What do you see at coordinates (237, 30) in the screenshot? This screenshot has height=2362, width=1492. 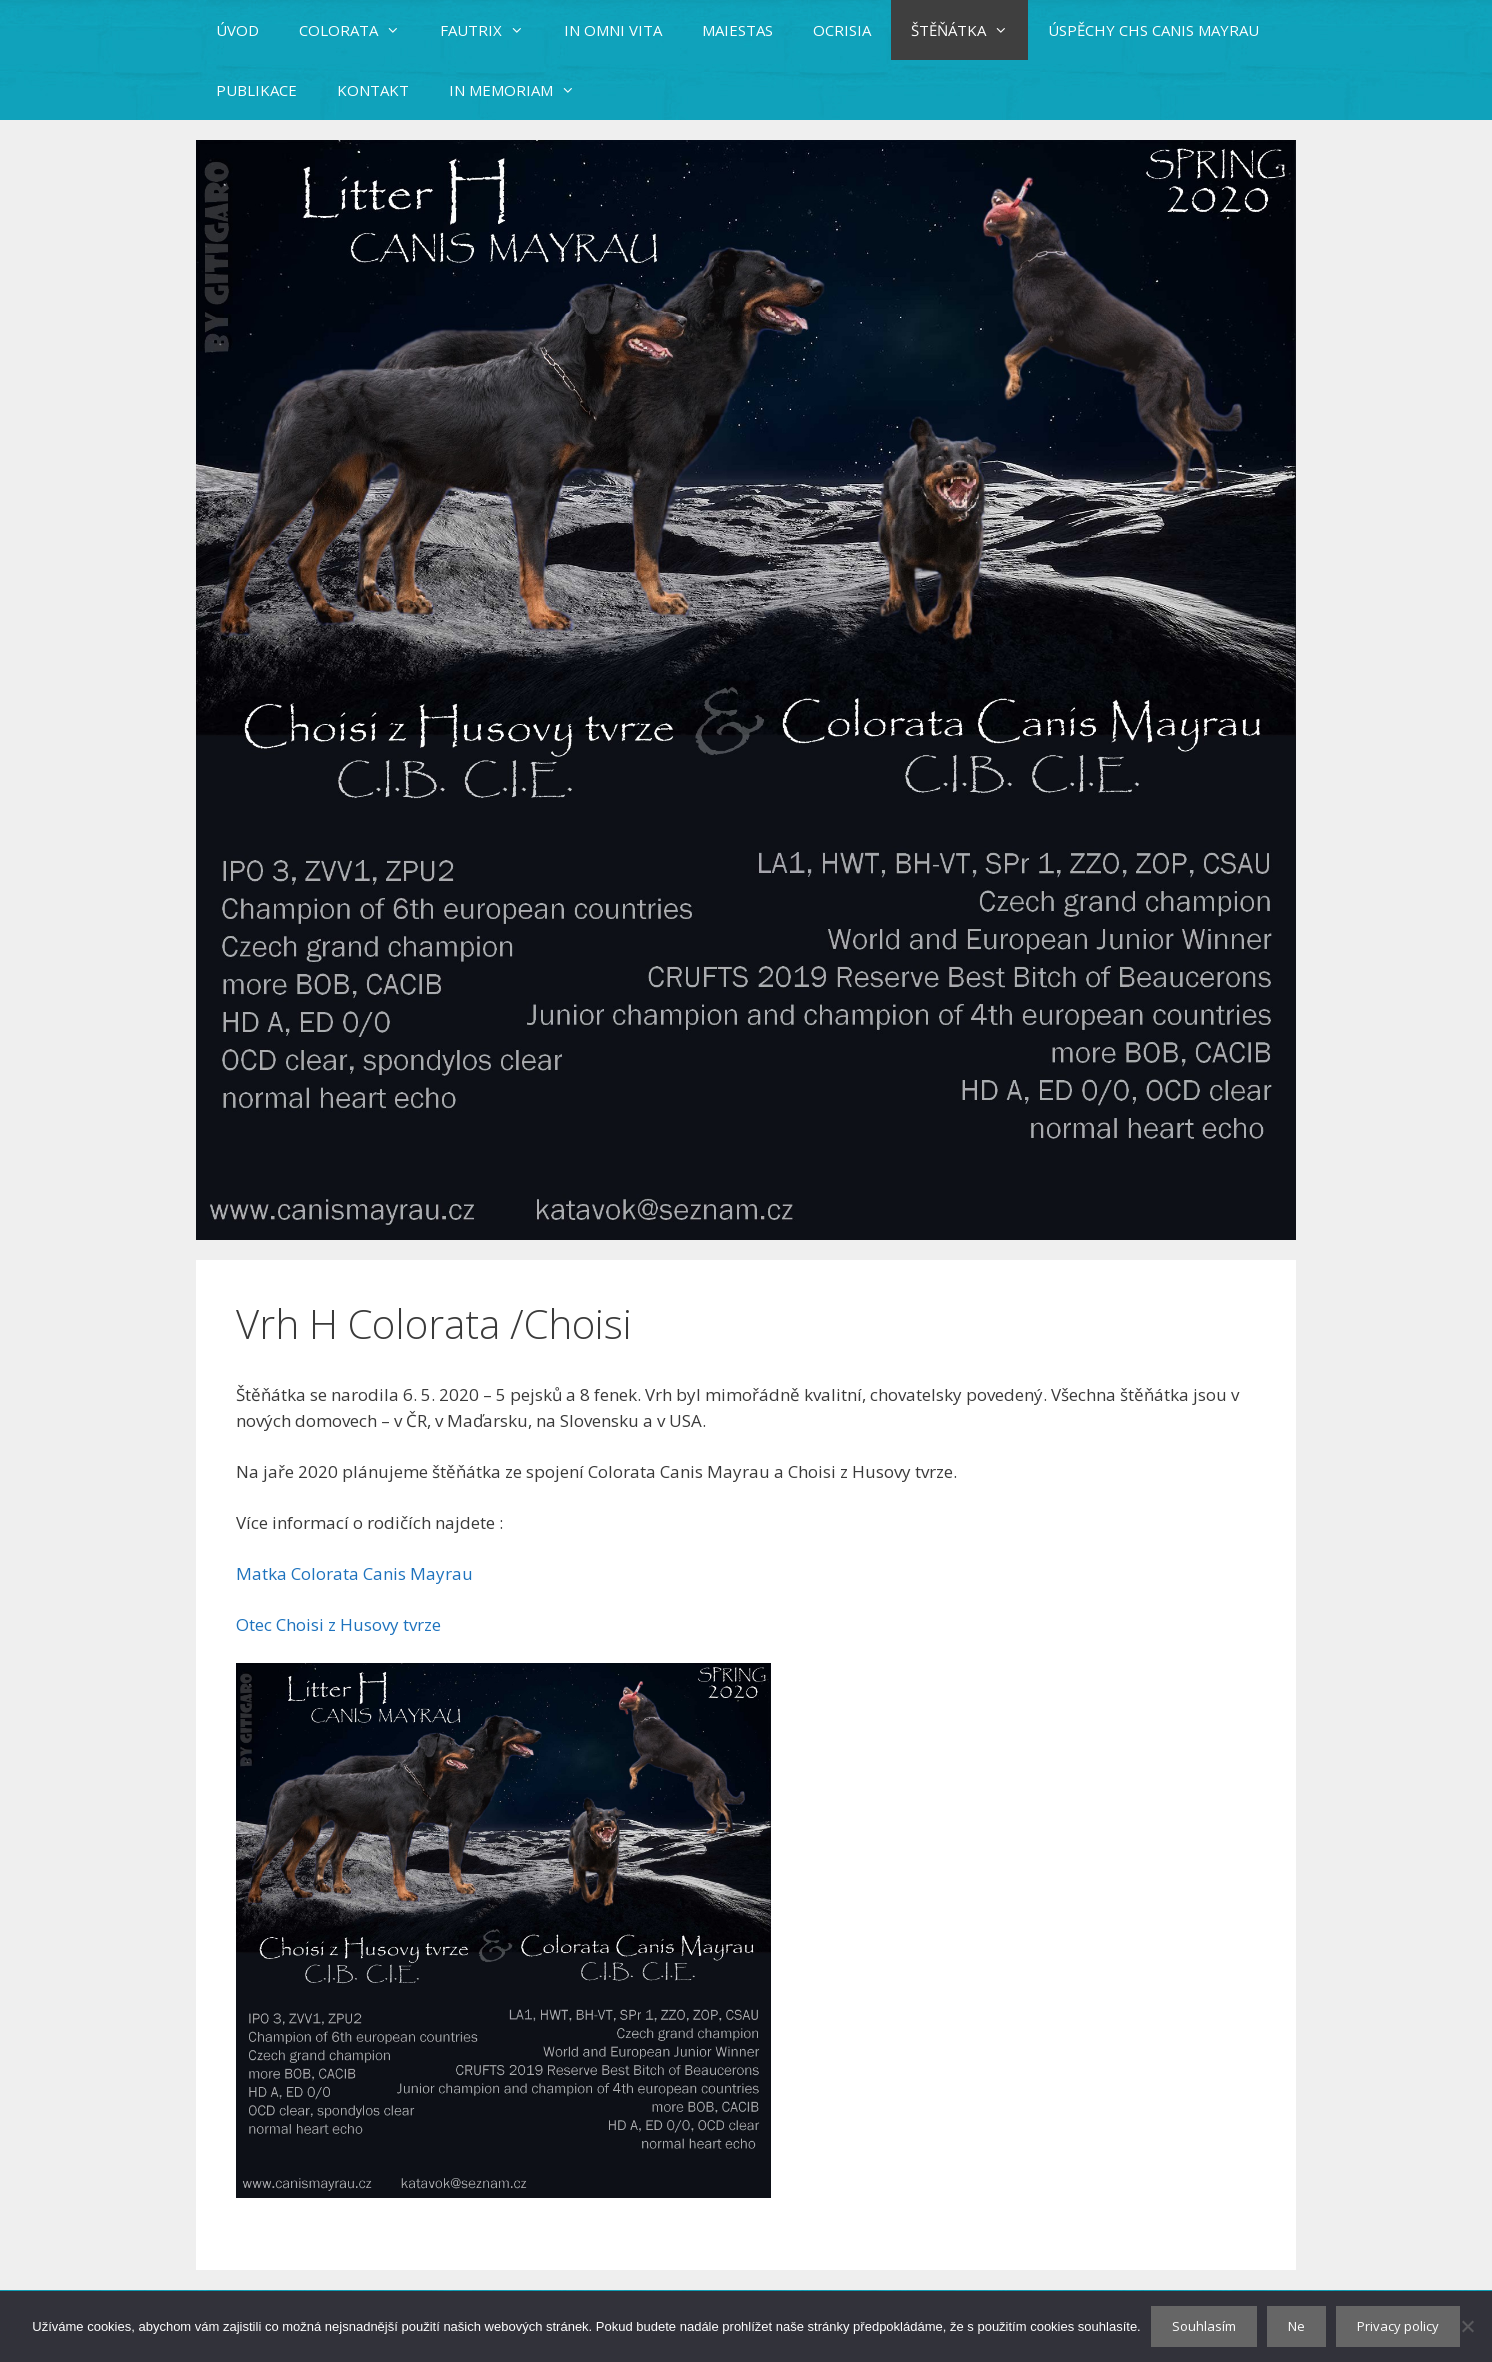 I see `ÚVOD` at bounding box center [237, 30].